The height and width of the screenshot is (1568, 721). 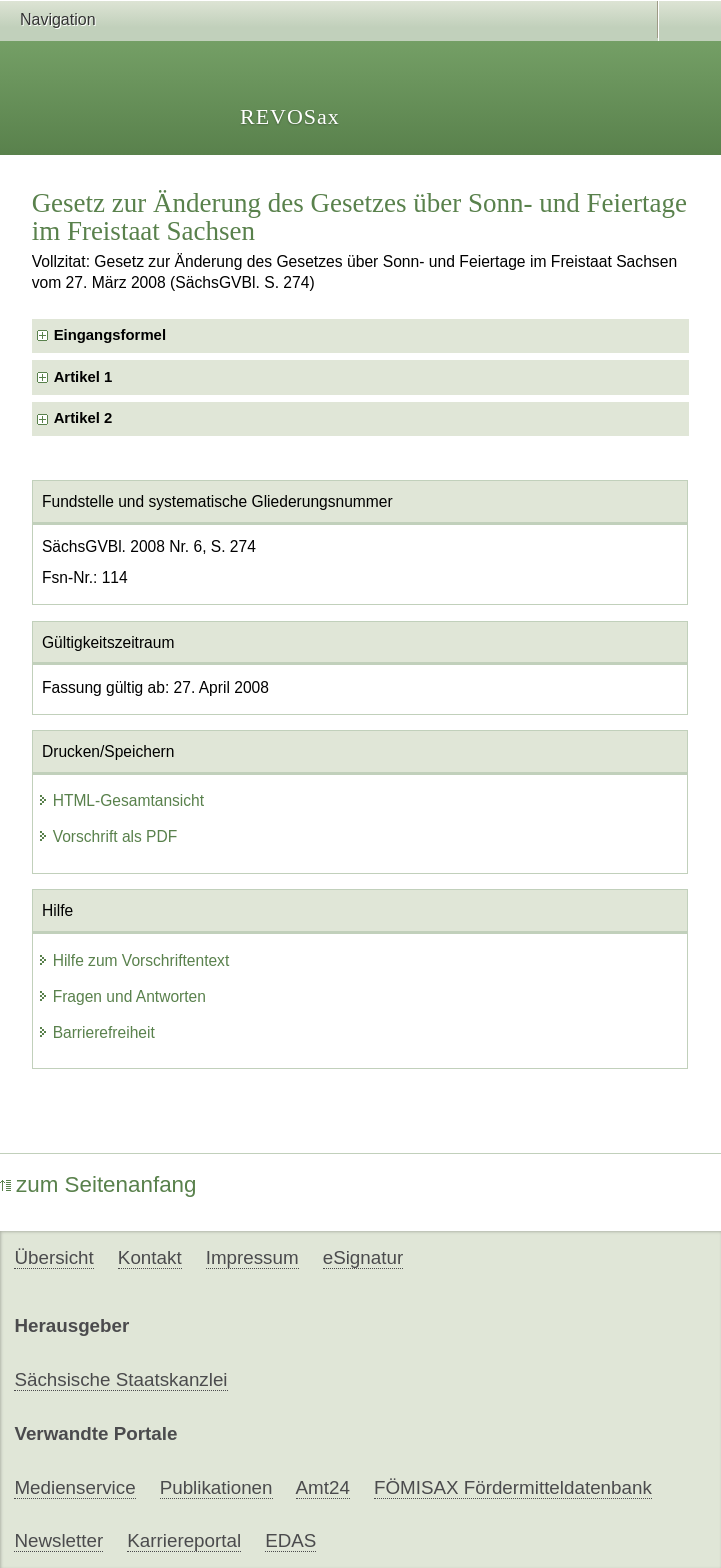 I want to click on Karriereportal, so click(x=184, y=1540).